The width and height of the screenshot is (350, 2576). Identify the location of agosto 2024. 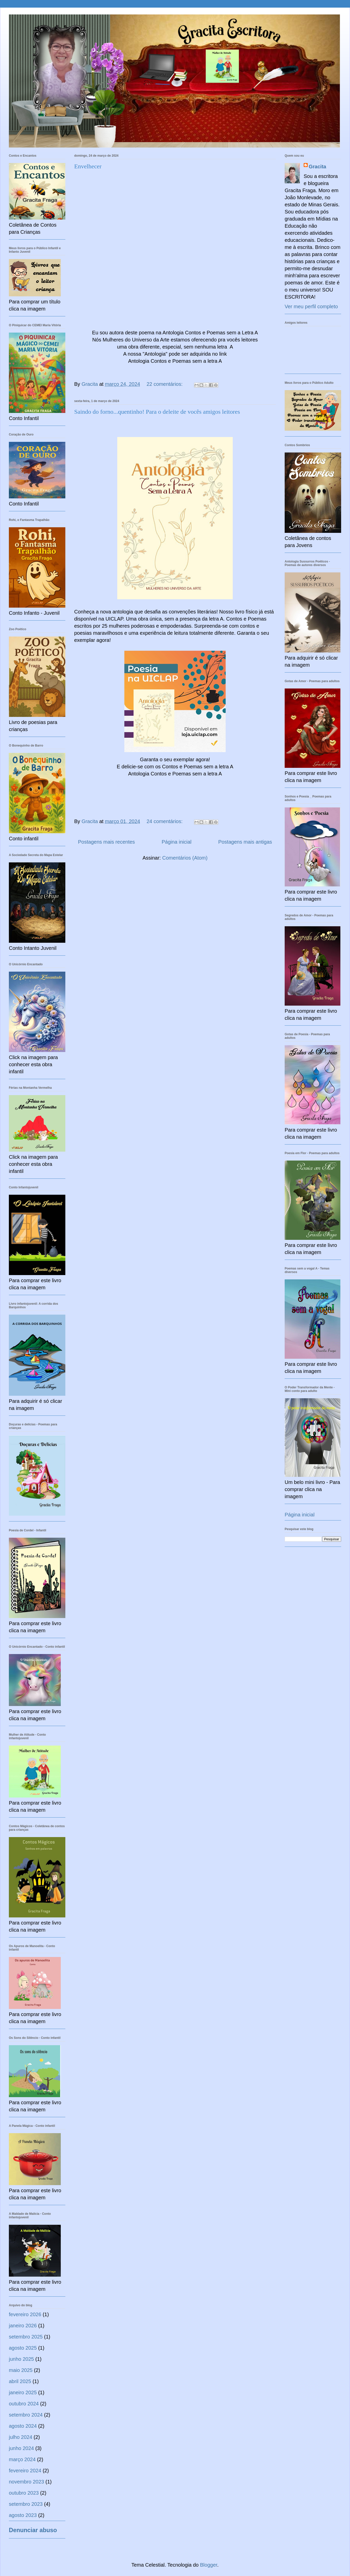
(23, 2426).